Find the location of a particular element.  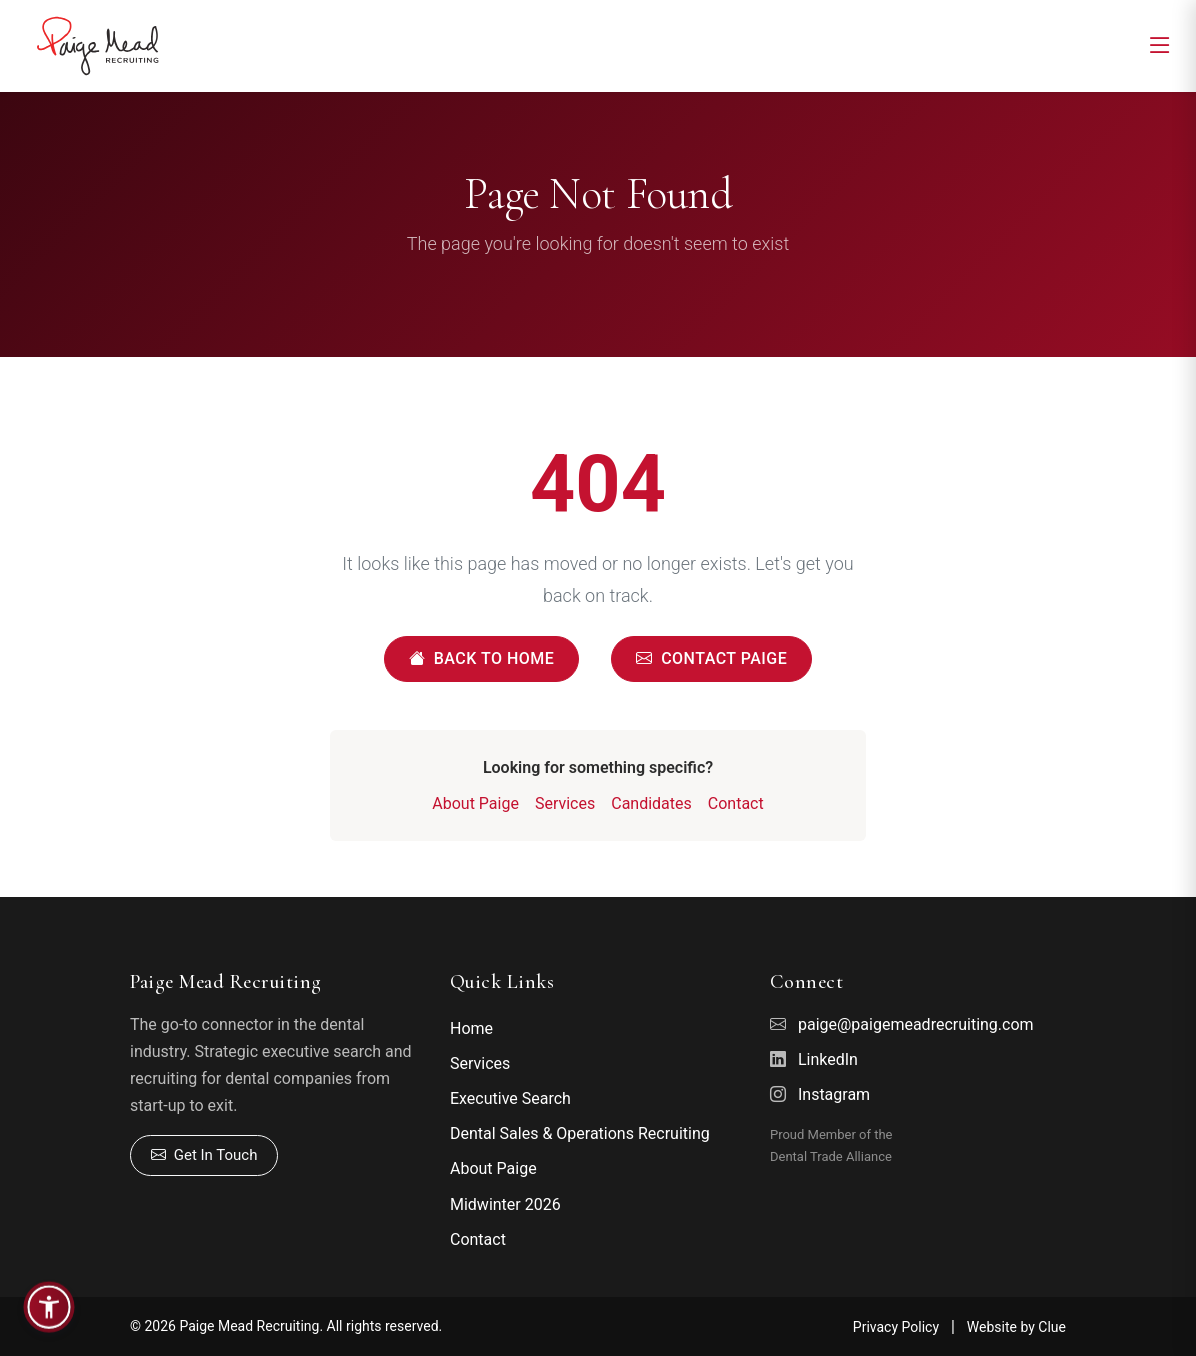

Midwinter 2026 is located at coordinates (505, 1204).